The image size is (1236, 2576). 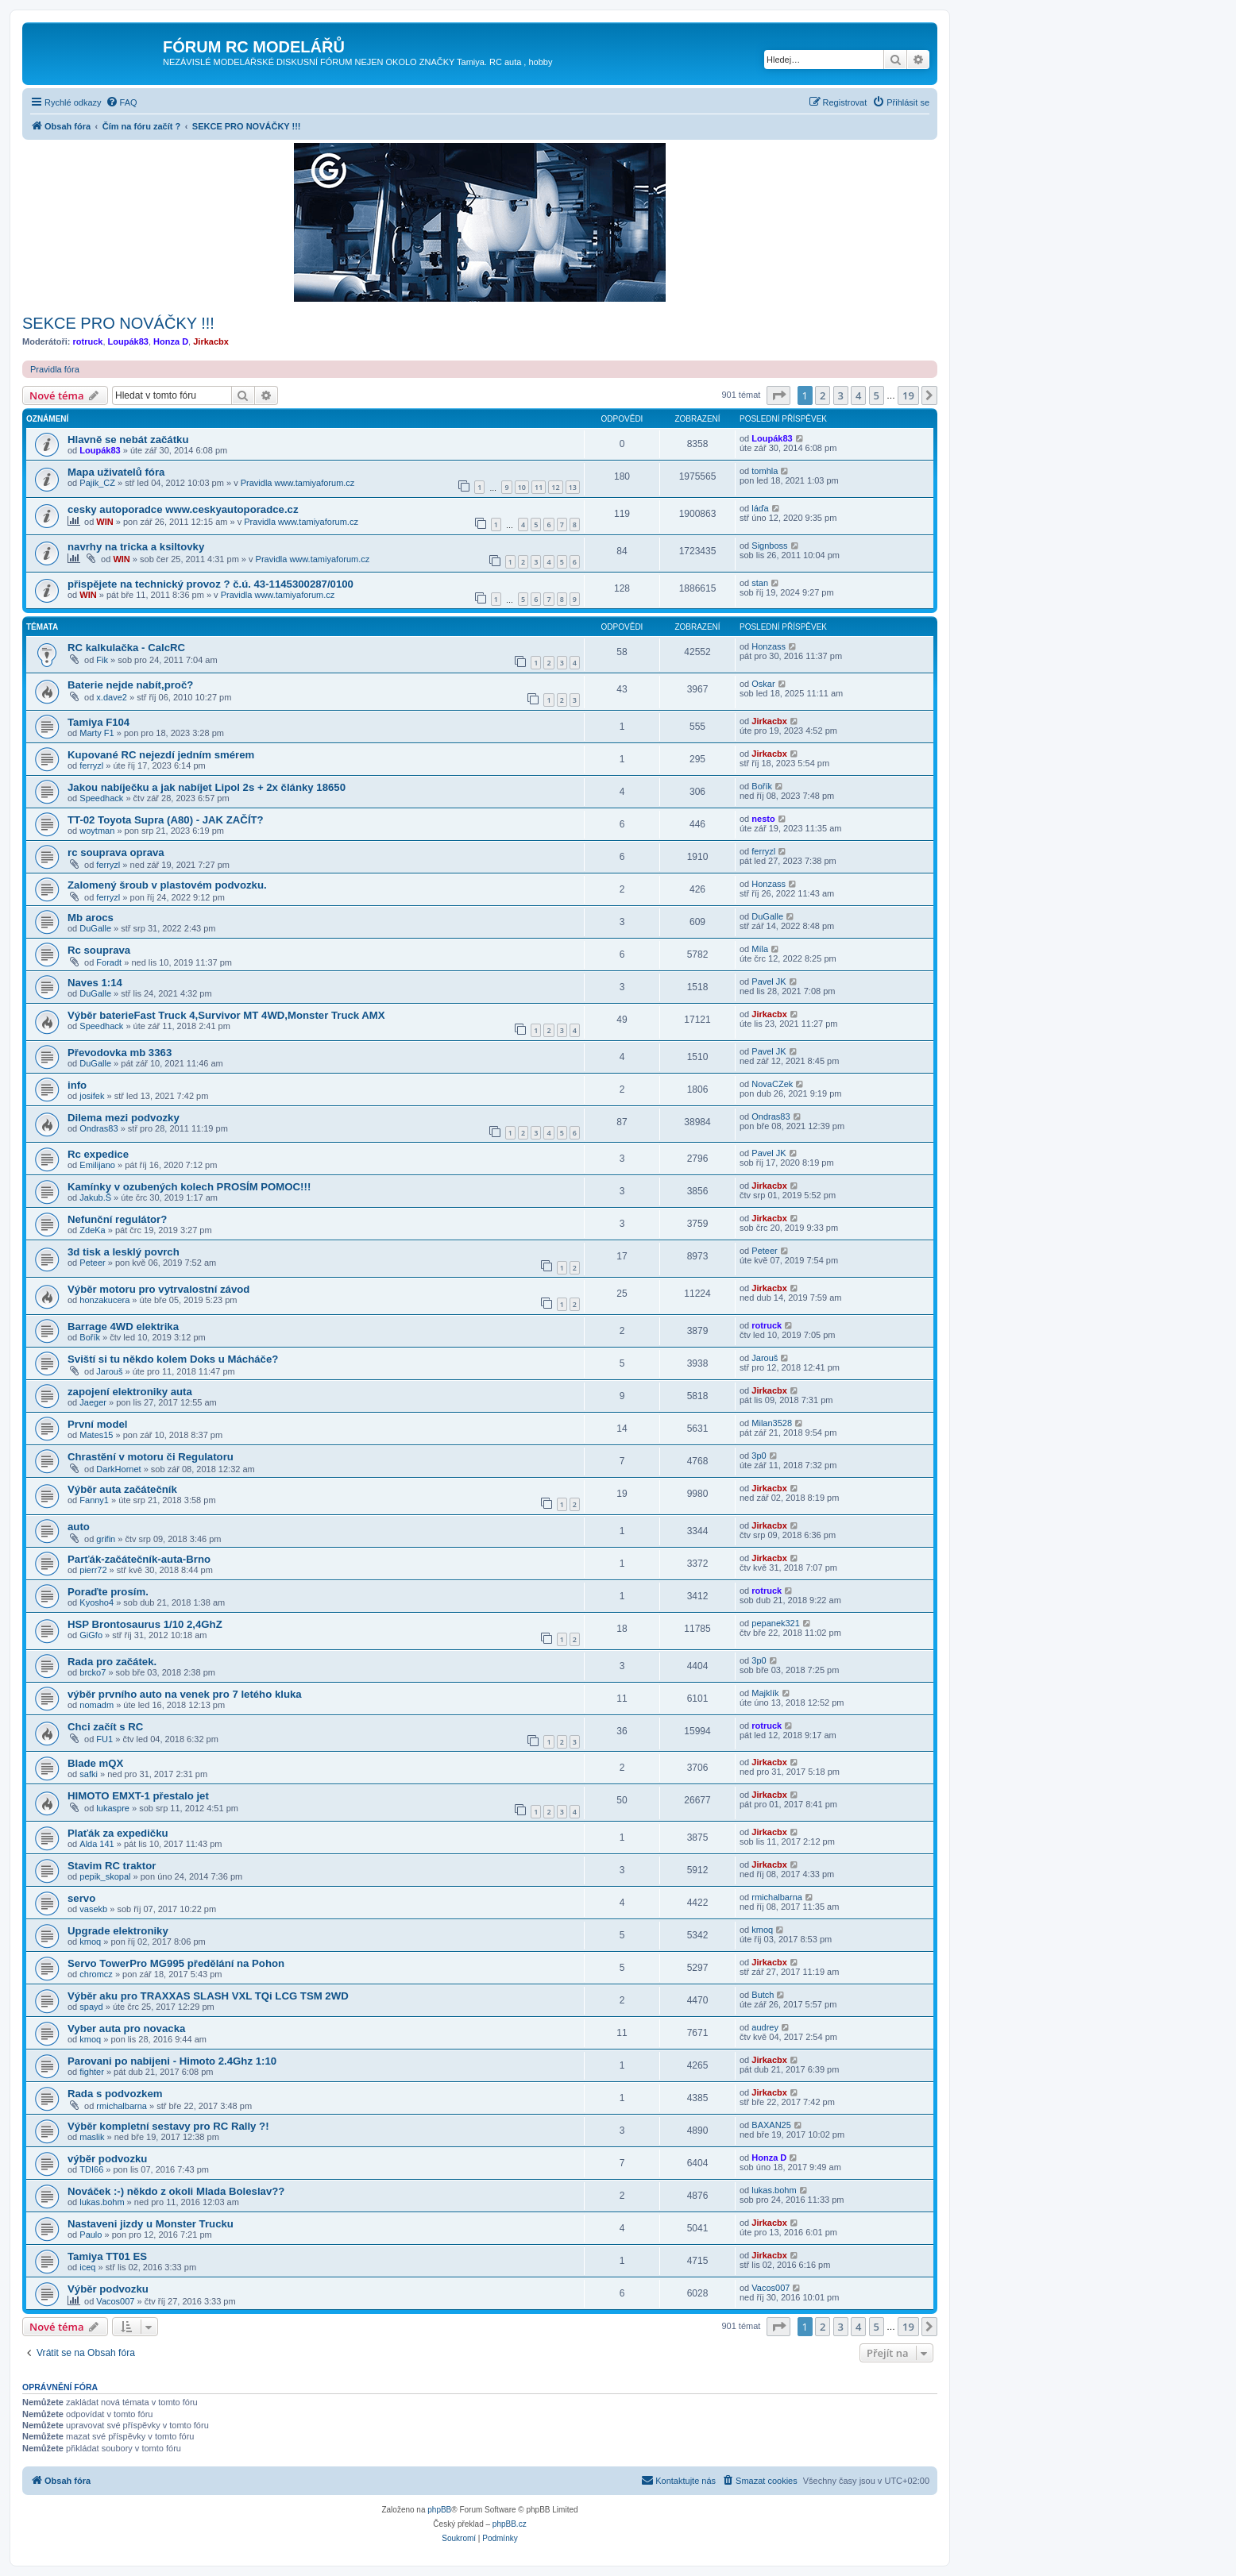 I want to click on Kamínky v ozubených kolech PROSÍM POMOC!!!, so click(x=189, y=1187).